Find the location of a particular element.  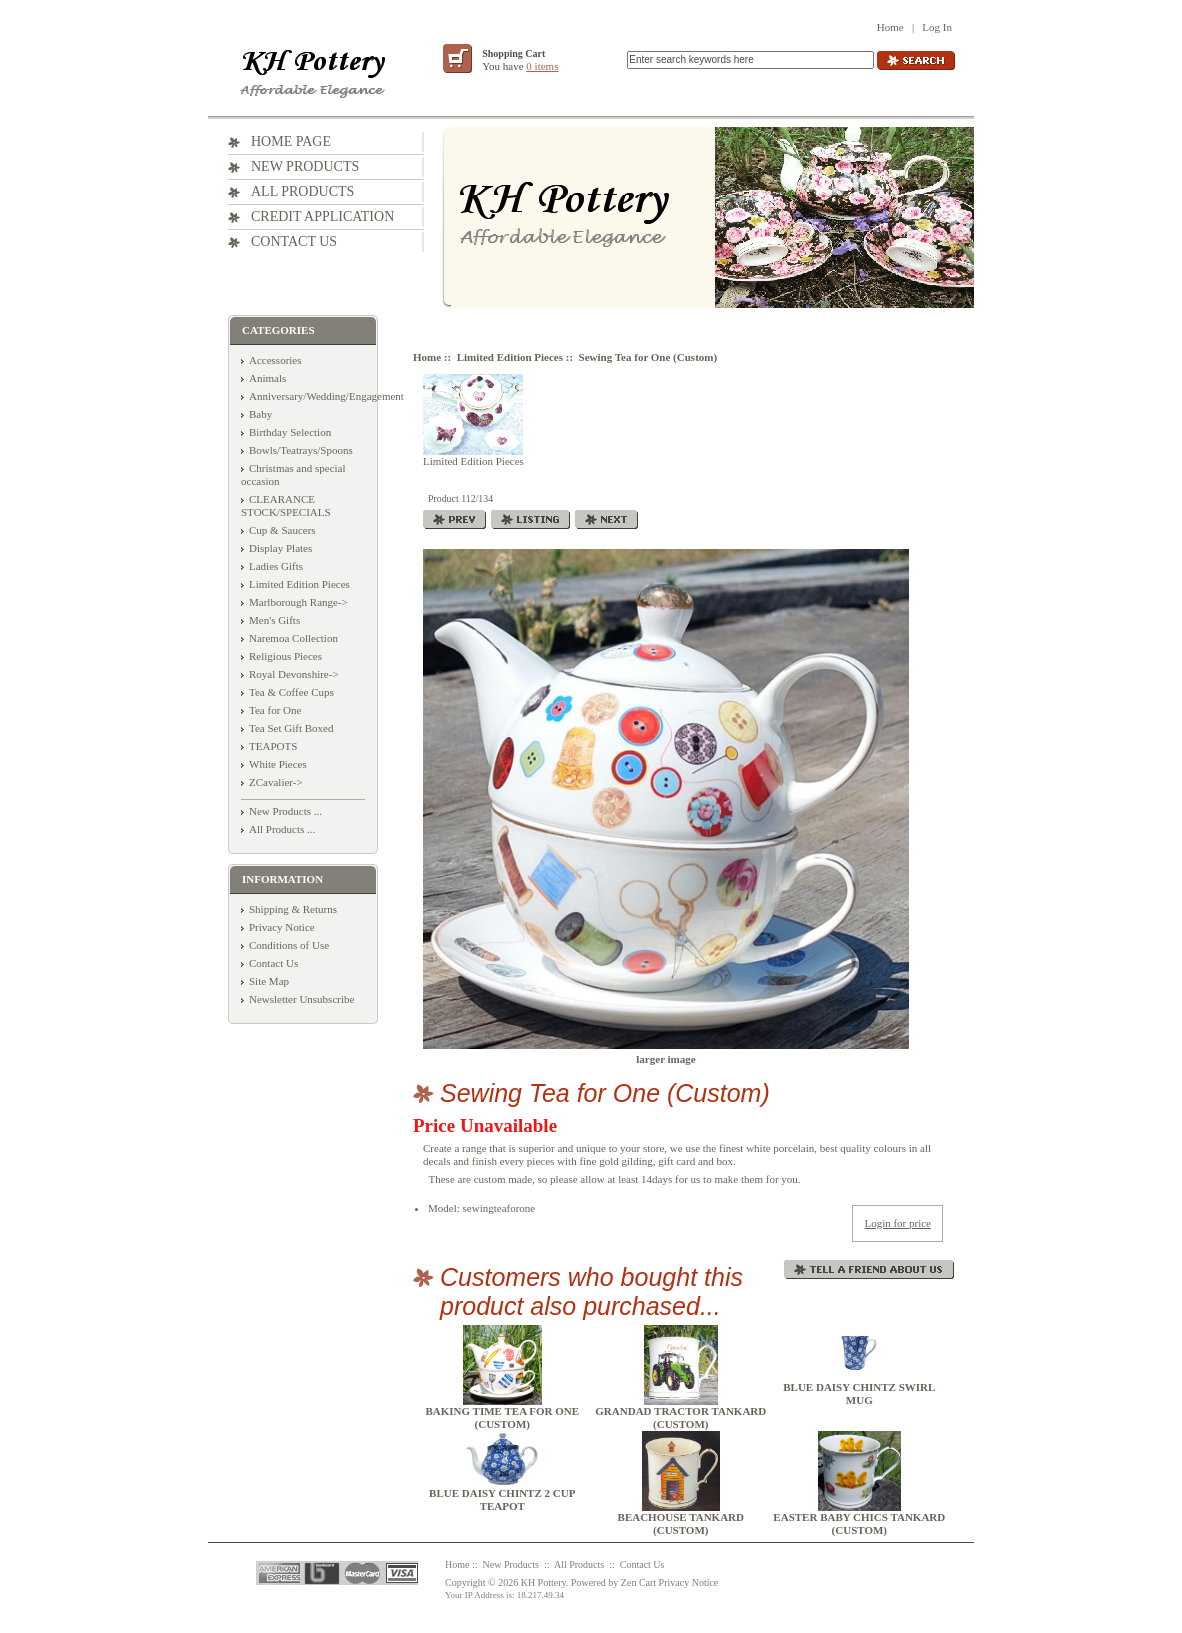

CLEARANCE STOCK/SPECIALS is located at coordinates (286, 505).